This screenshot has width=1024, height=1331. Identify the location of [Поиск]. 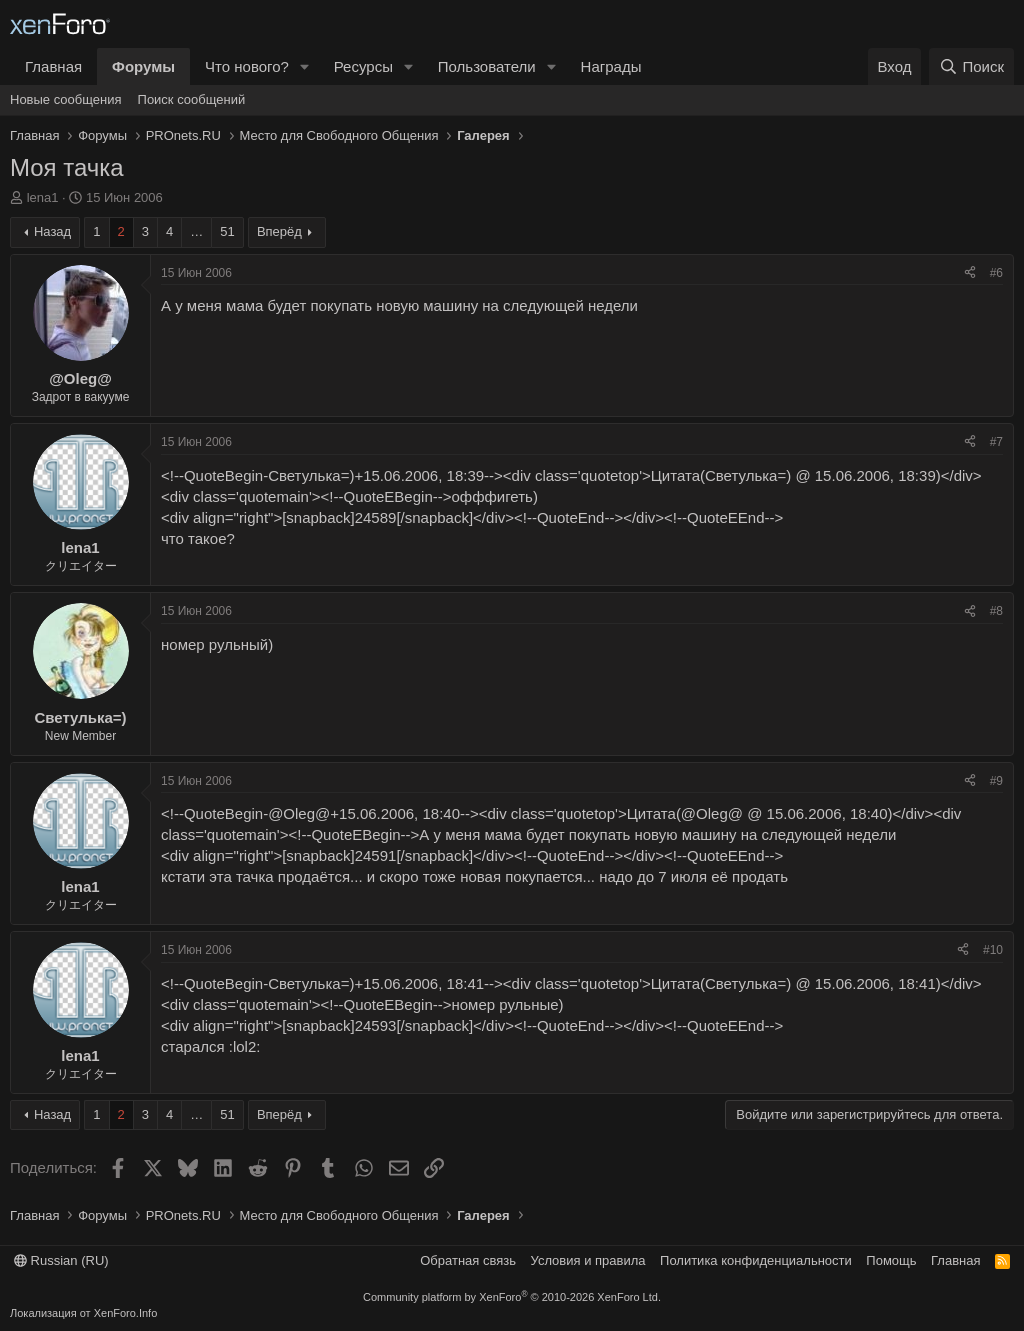
(971, 66).